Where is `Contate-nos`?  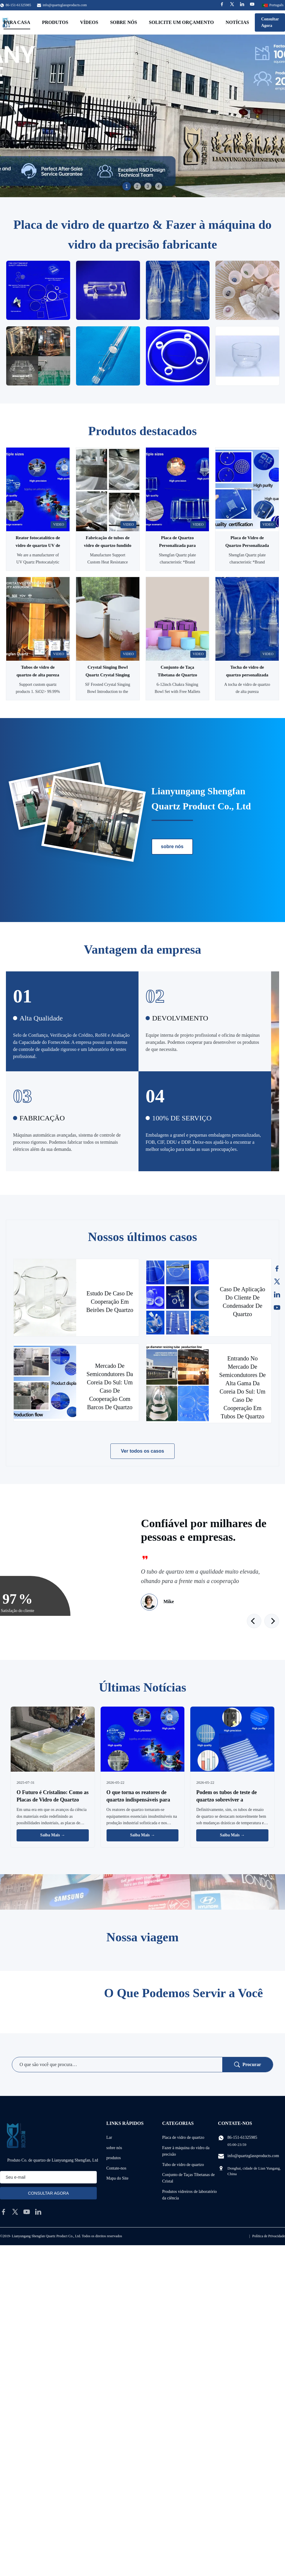
Contate-nos is located at coordinates (116, 2168).